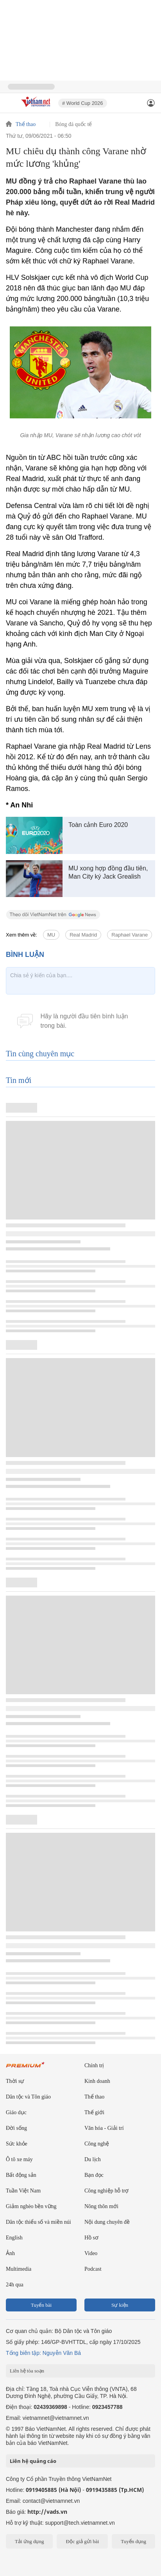 This screenshot has height=2576, width=161. I want to click on Bóng đá quốc tế, so click(73, 124).